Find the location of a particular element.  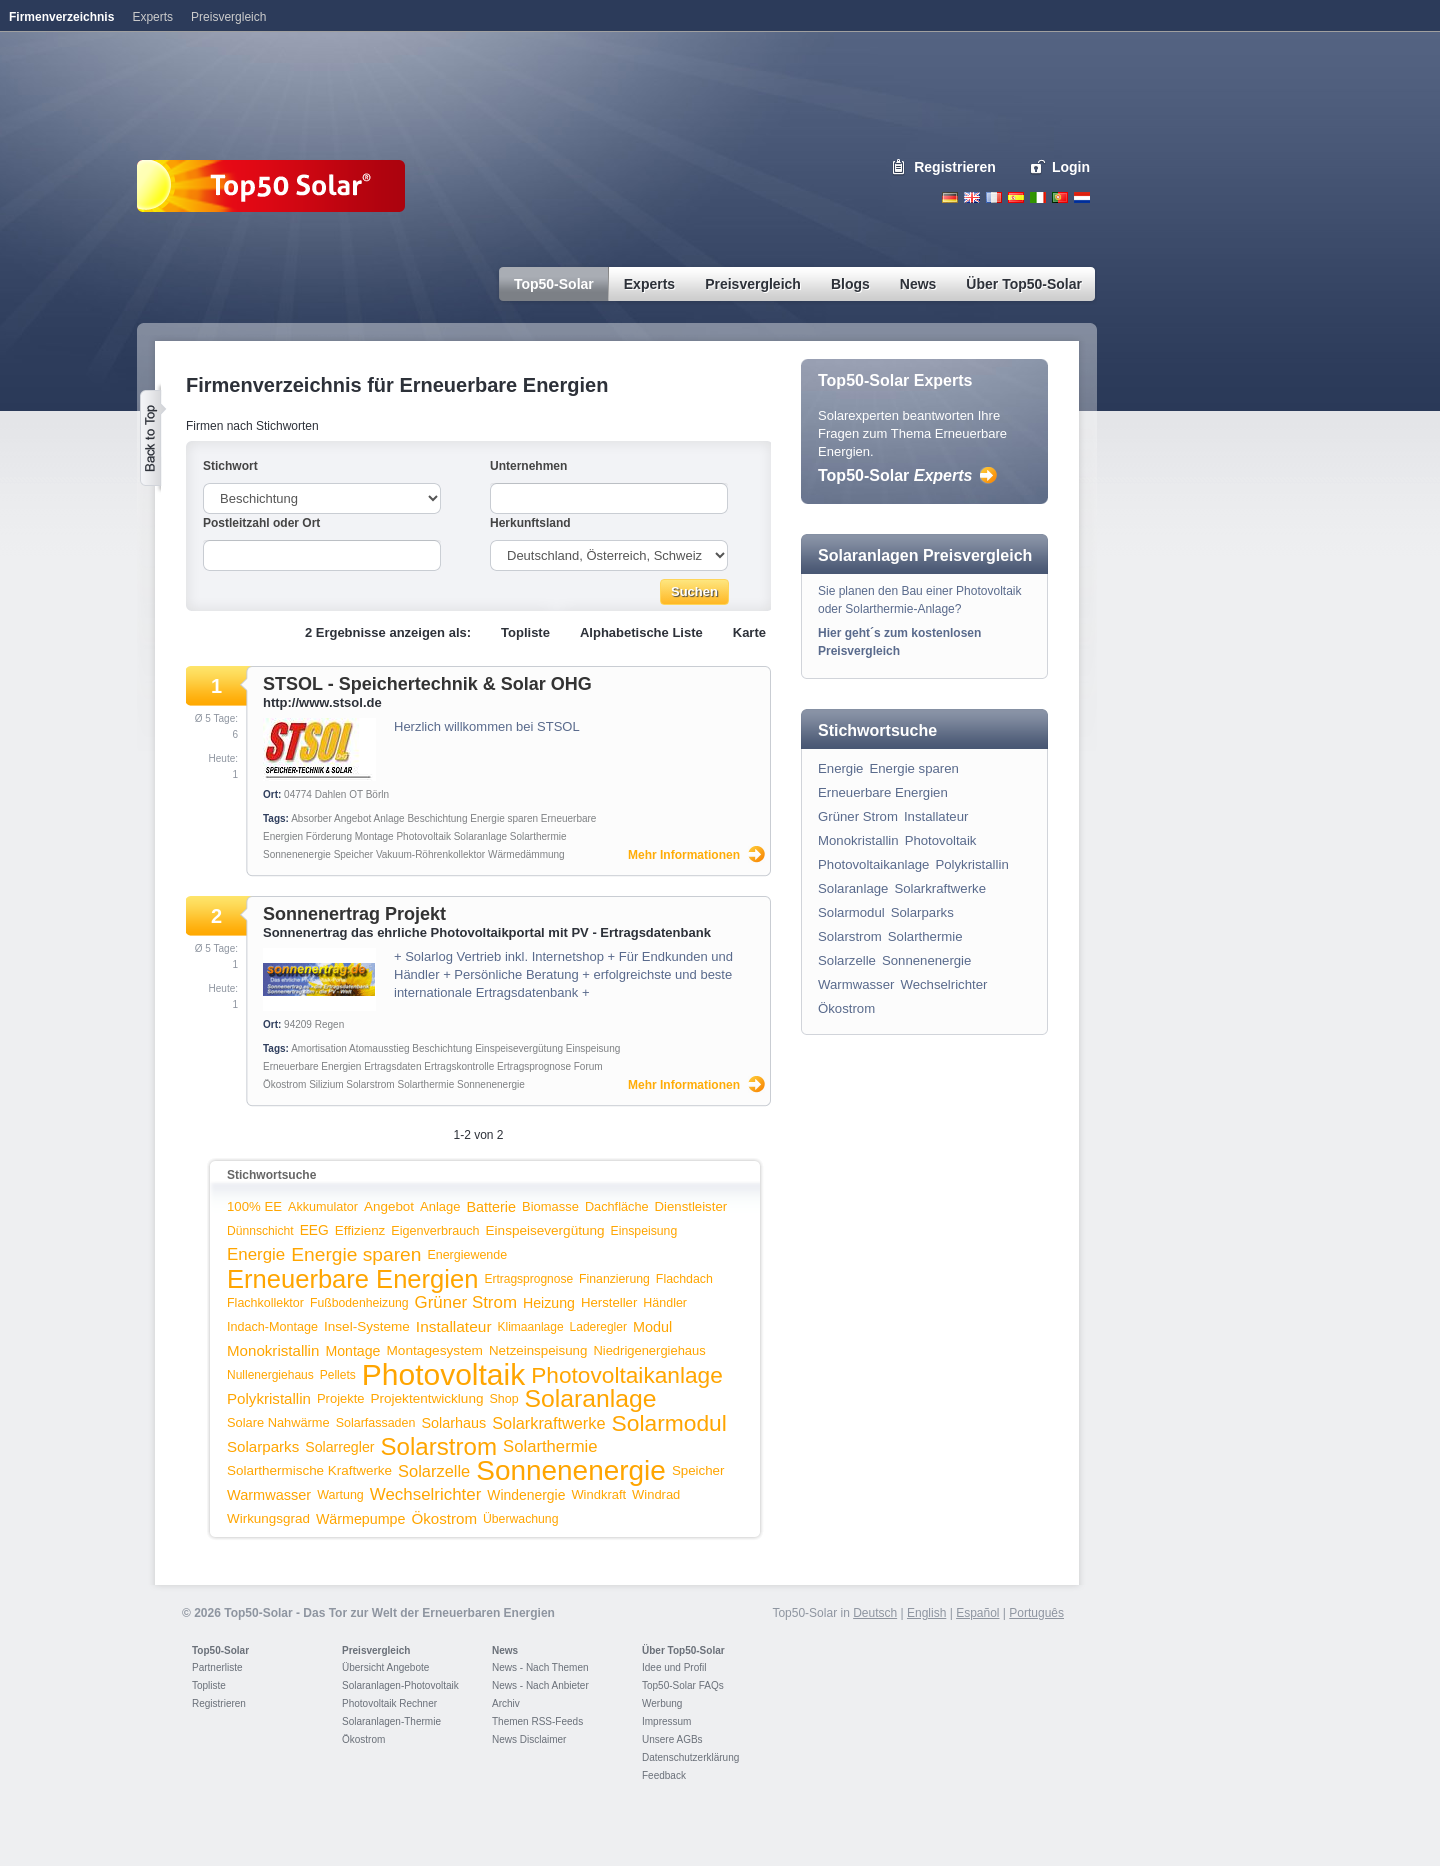

Ertragskontrolle is located at coordinates (459, 1066).